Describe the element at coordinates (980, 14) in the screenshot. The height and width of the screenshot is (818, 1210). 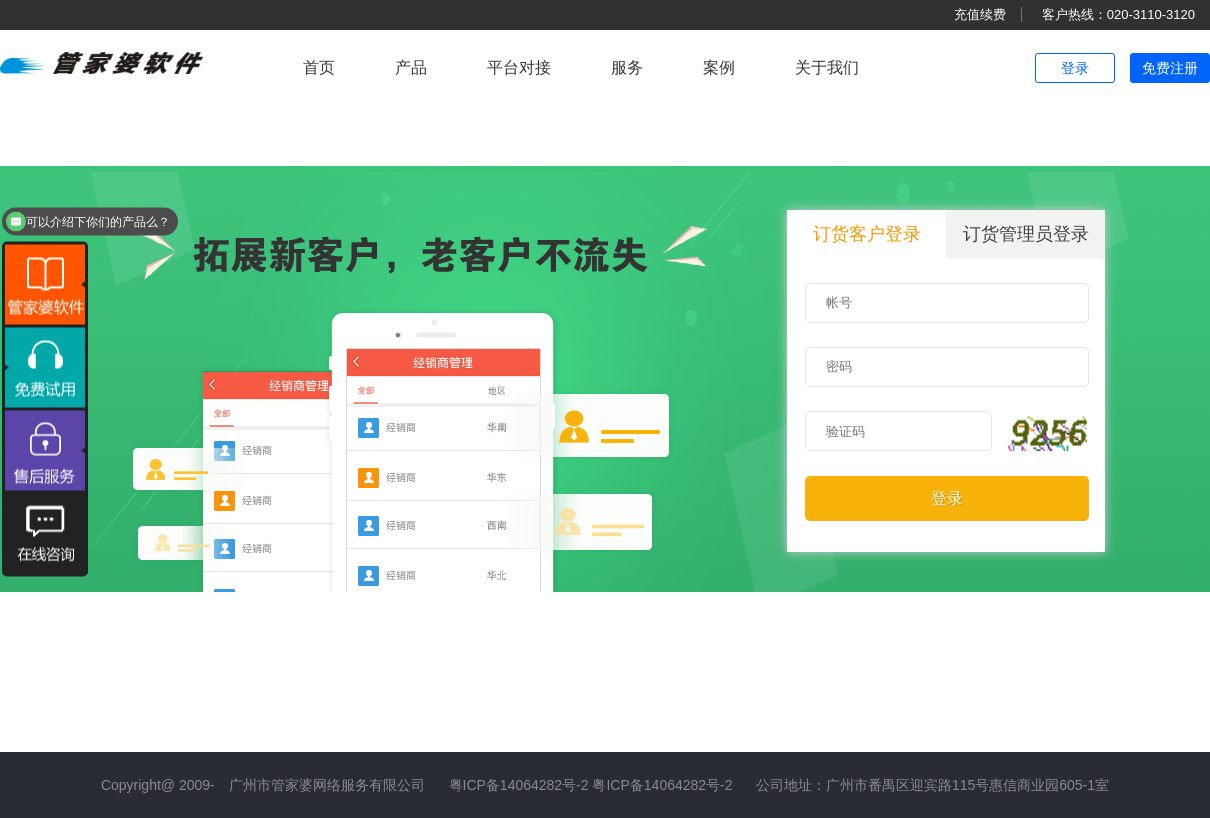
I see `充值续费` at that location.